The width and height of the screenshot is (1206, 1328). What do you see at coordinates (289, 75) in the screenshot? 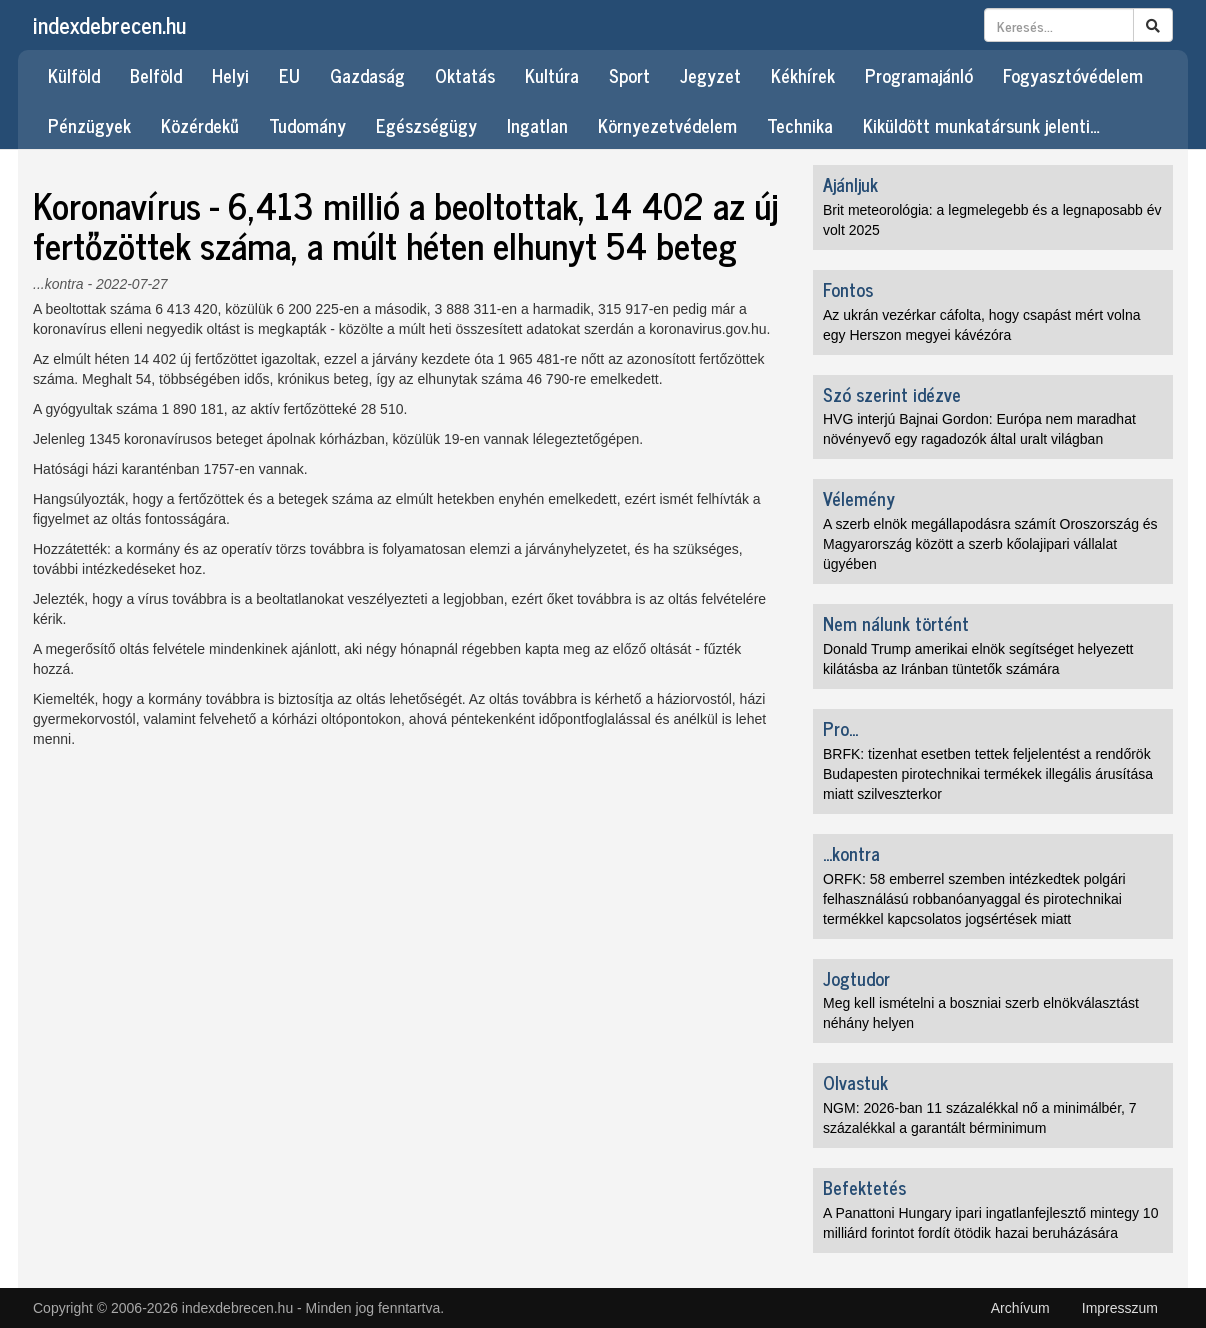
I see `EU` at bounding box center [289, 75].